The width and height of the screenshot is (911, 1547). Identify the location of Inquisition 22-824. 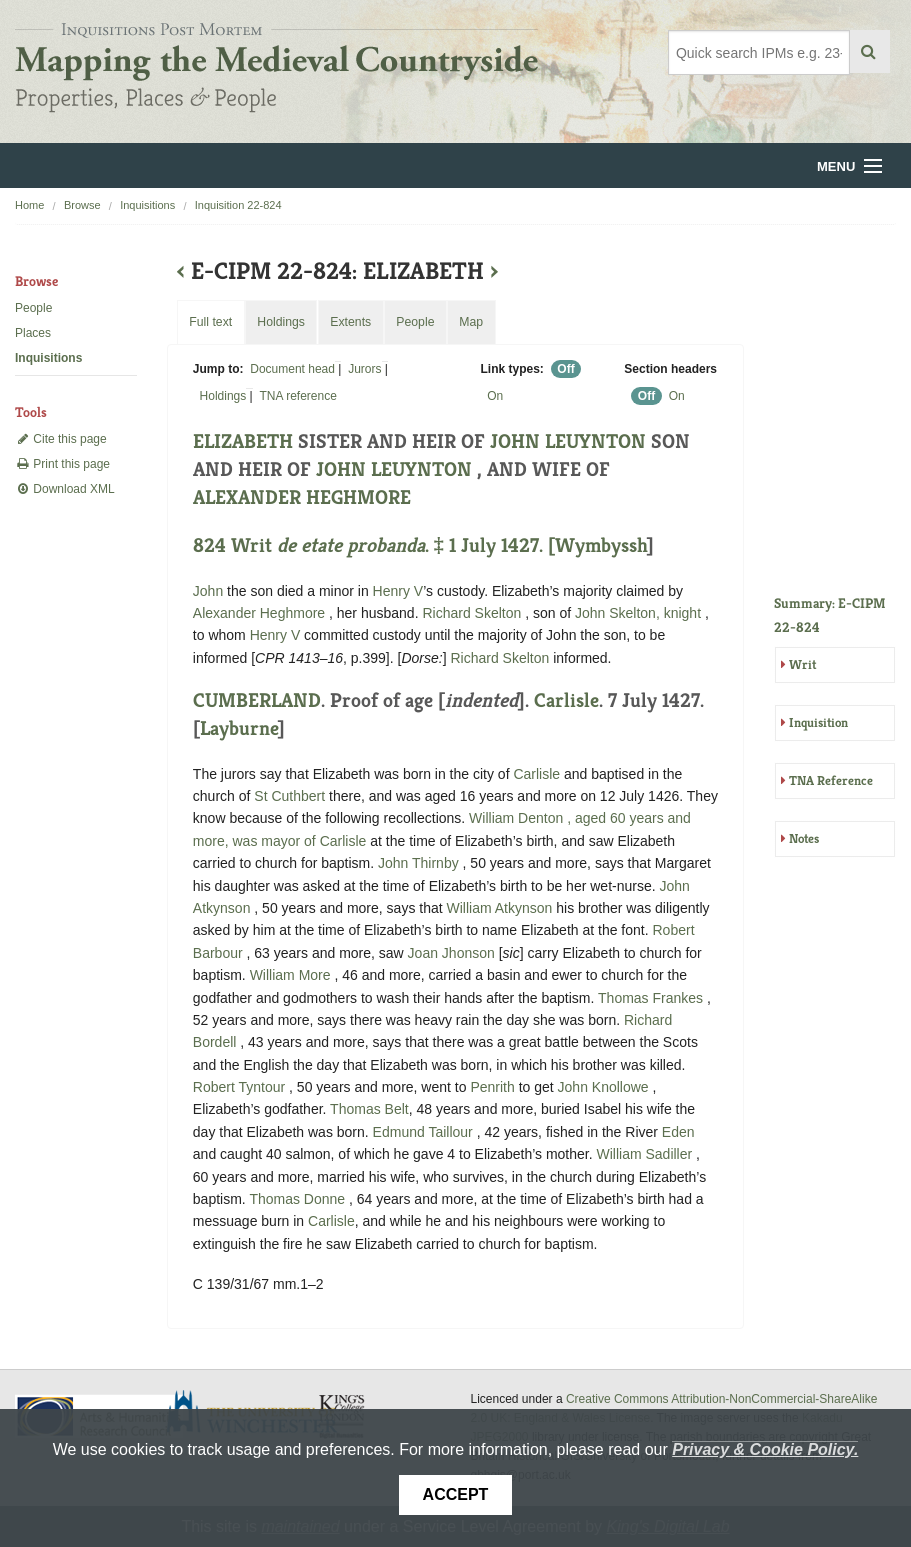
(238, 205).